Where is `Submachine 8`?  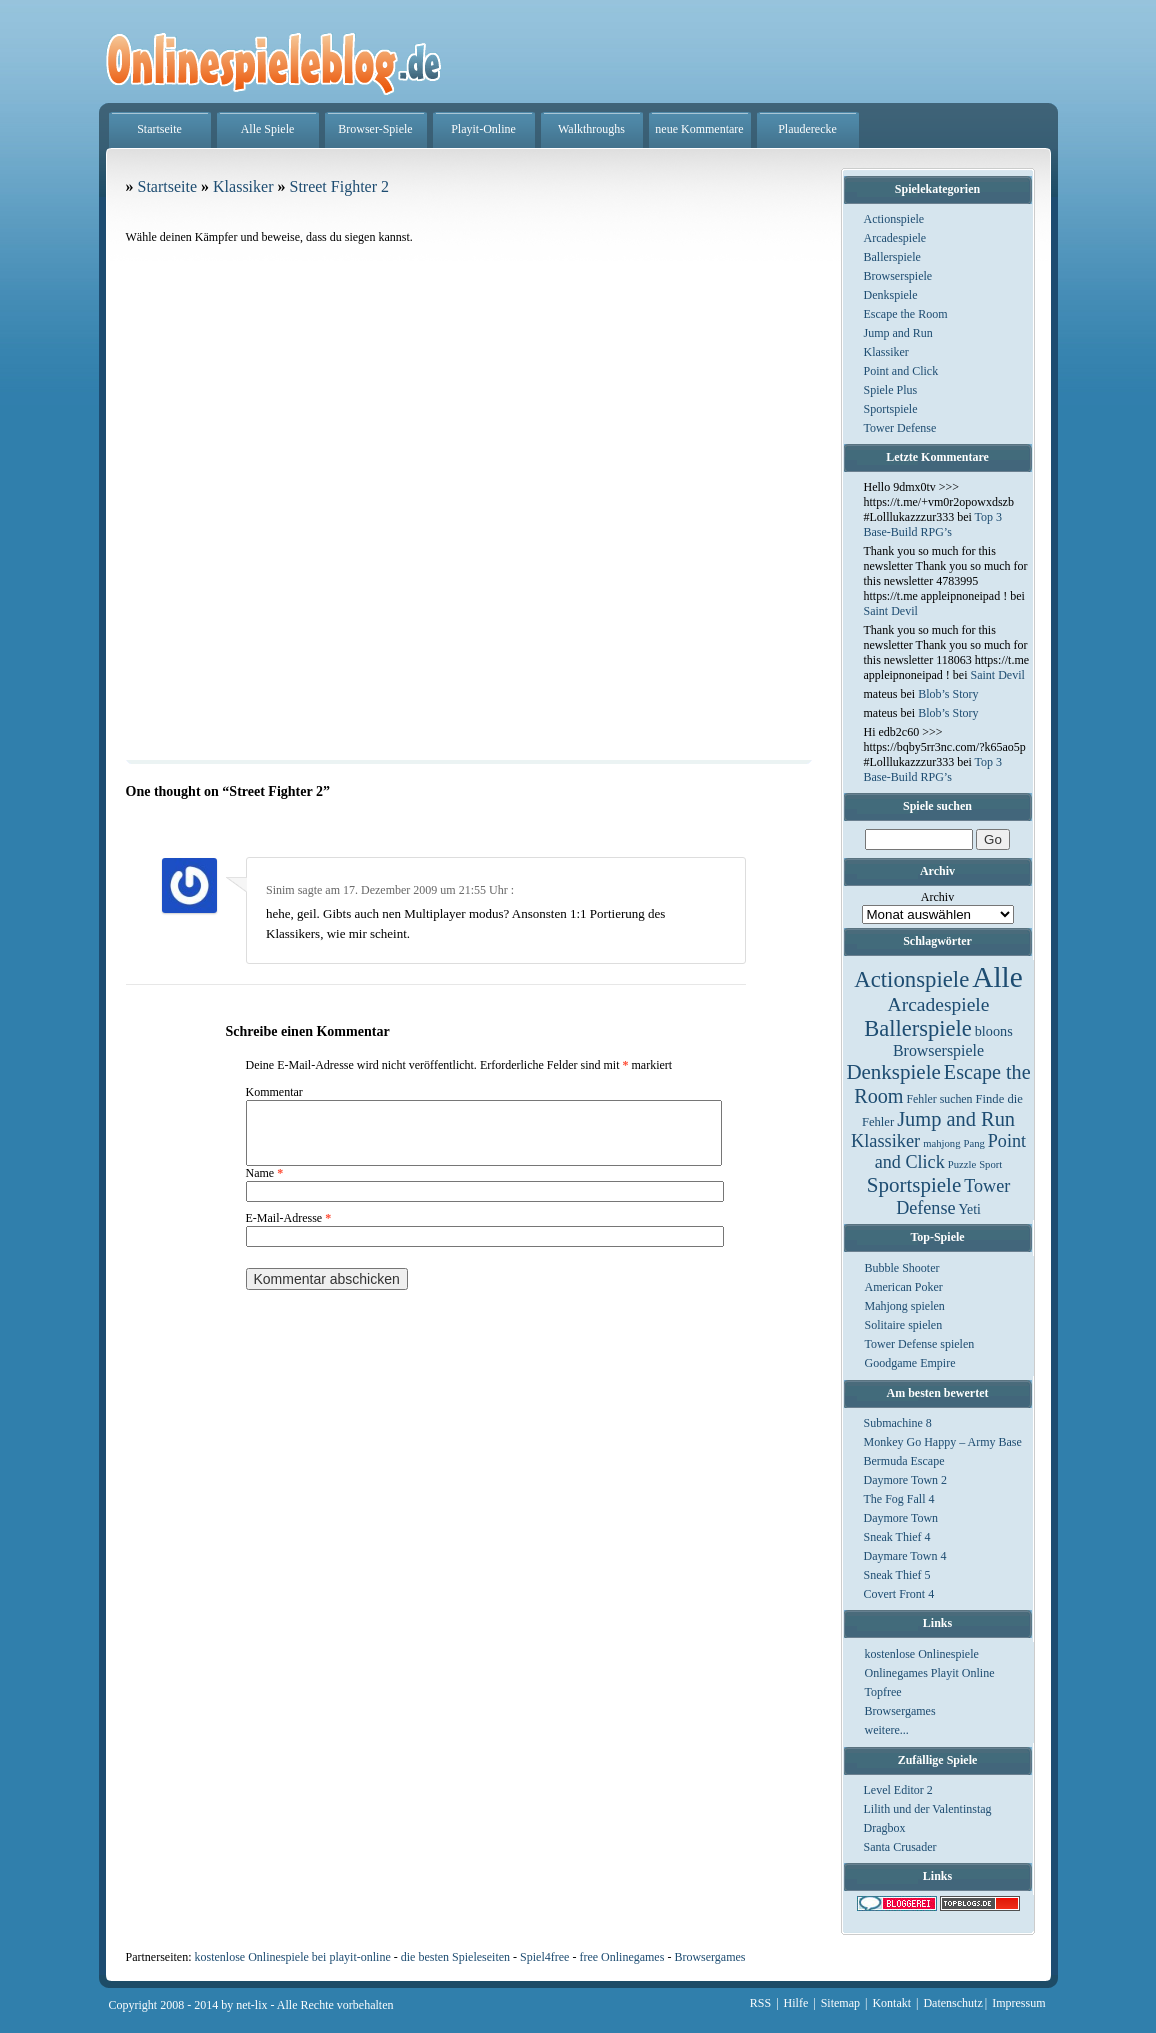 Submachine 8 is located at coordinates (898, 1423).